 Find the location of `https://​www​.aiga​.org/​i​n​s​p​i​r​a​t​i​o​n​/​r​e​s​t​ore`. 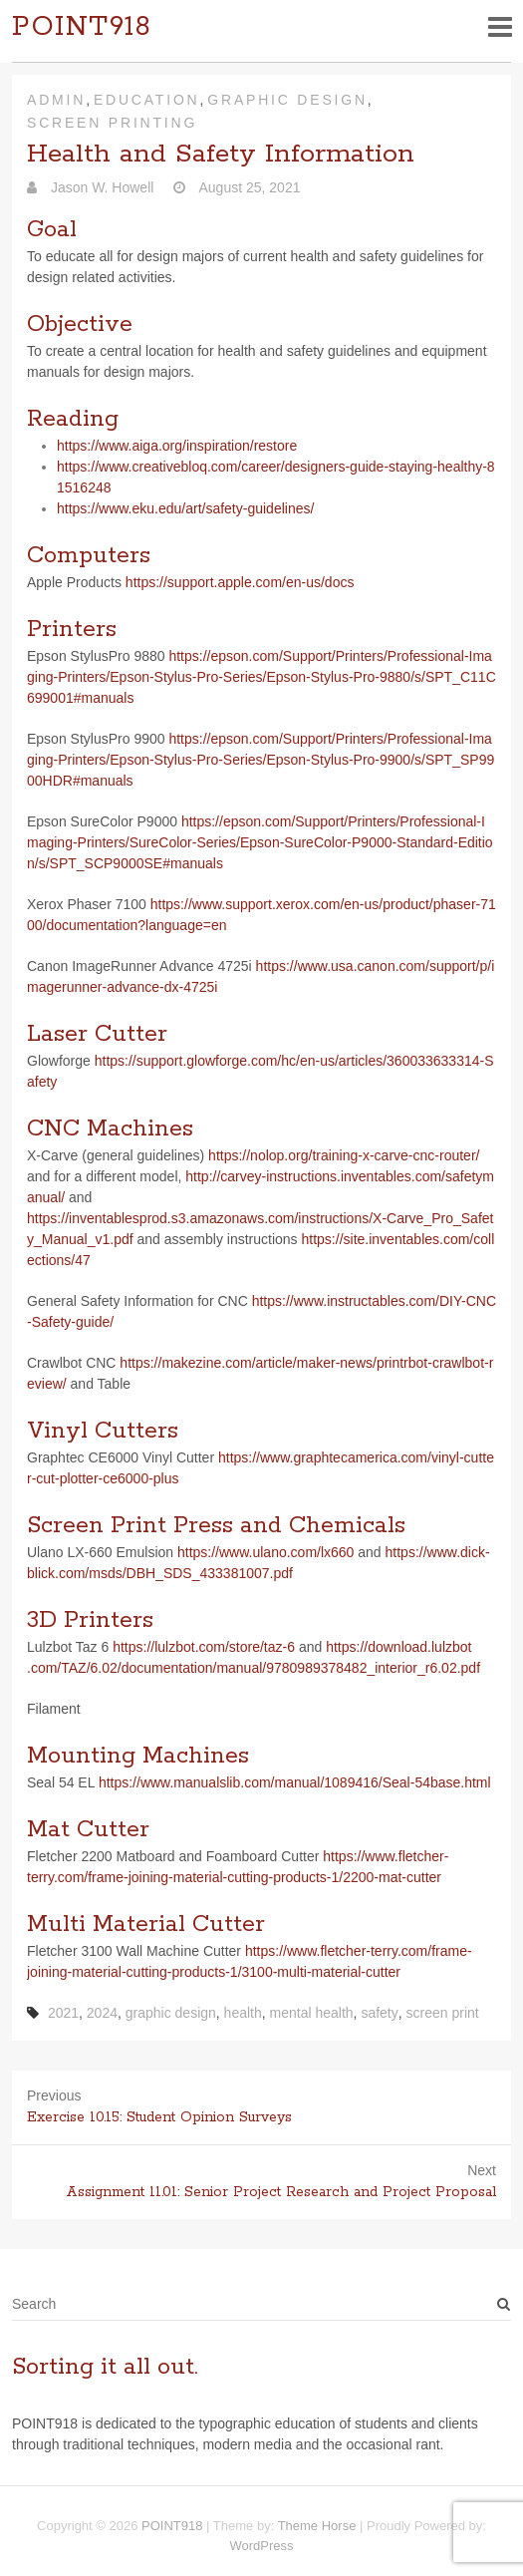

https://​www​.aiga​.org/​i​n​s​p​i​r​a​t​i​o​n​/​r​e​s​t​ore is located at coordinates (177, 446).